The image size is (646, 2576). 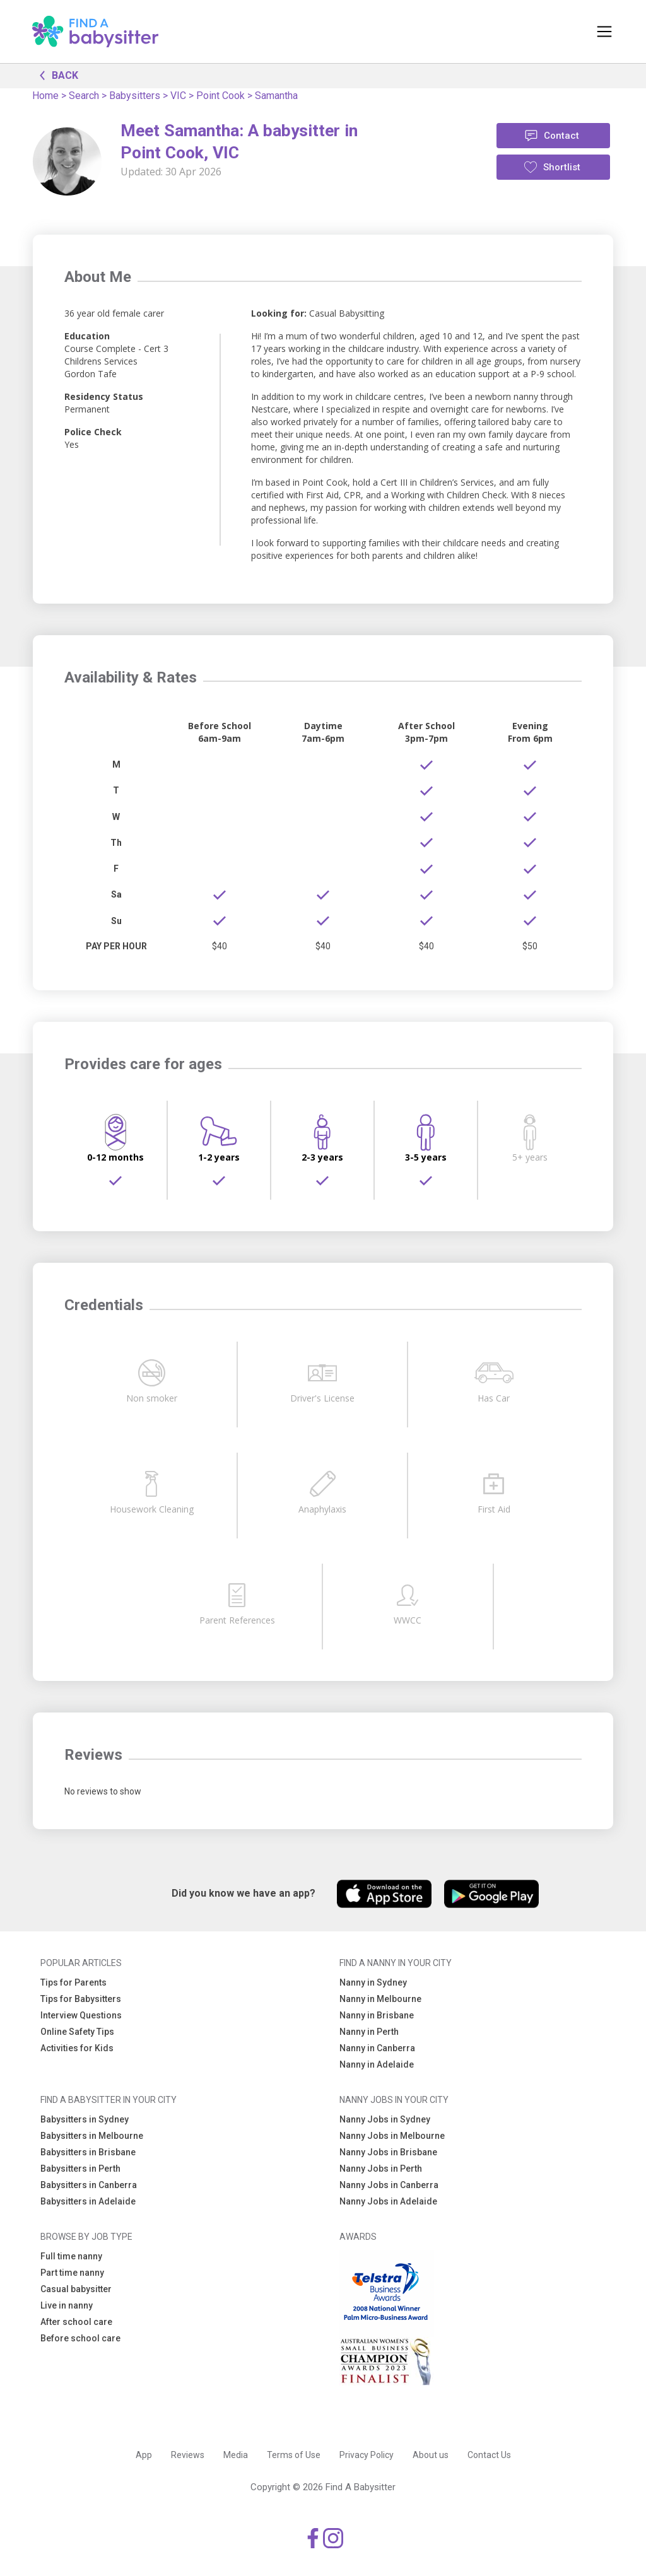 What do you see at coordinates (76, 2289) in the screenshot?
I see `Casual babysitter` at bounding box center [76, 2289].